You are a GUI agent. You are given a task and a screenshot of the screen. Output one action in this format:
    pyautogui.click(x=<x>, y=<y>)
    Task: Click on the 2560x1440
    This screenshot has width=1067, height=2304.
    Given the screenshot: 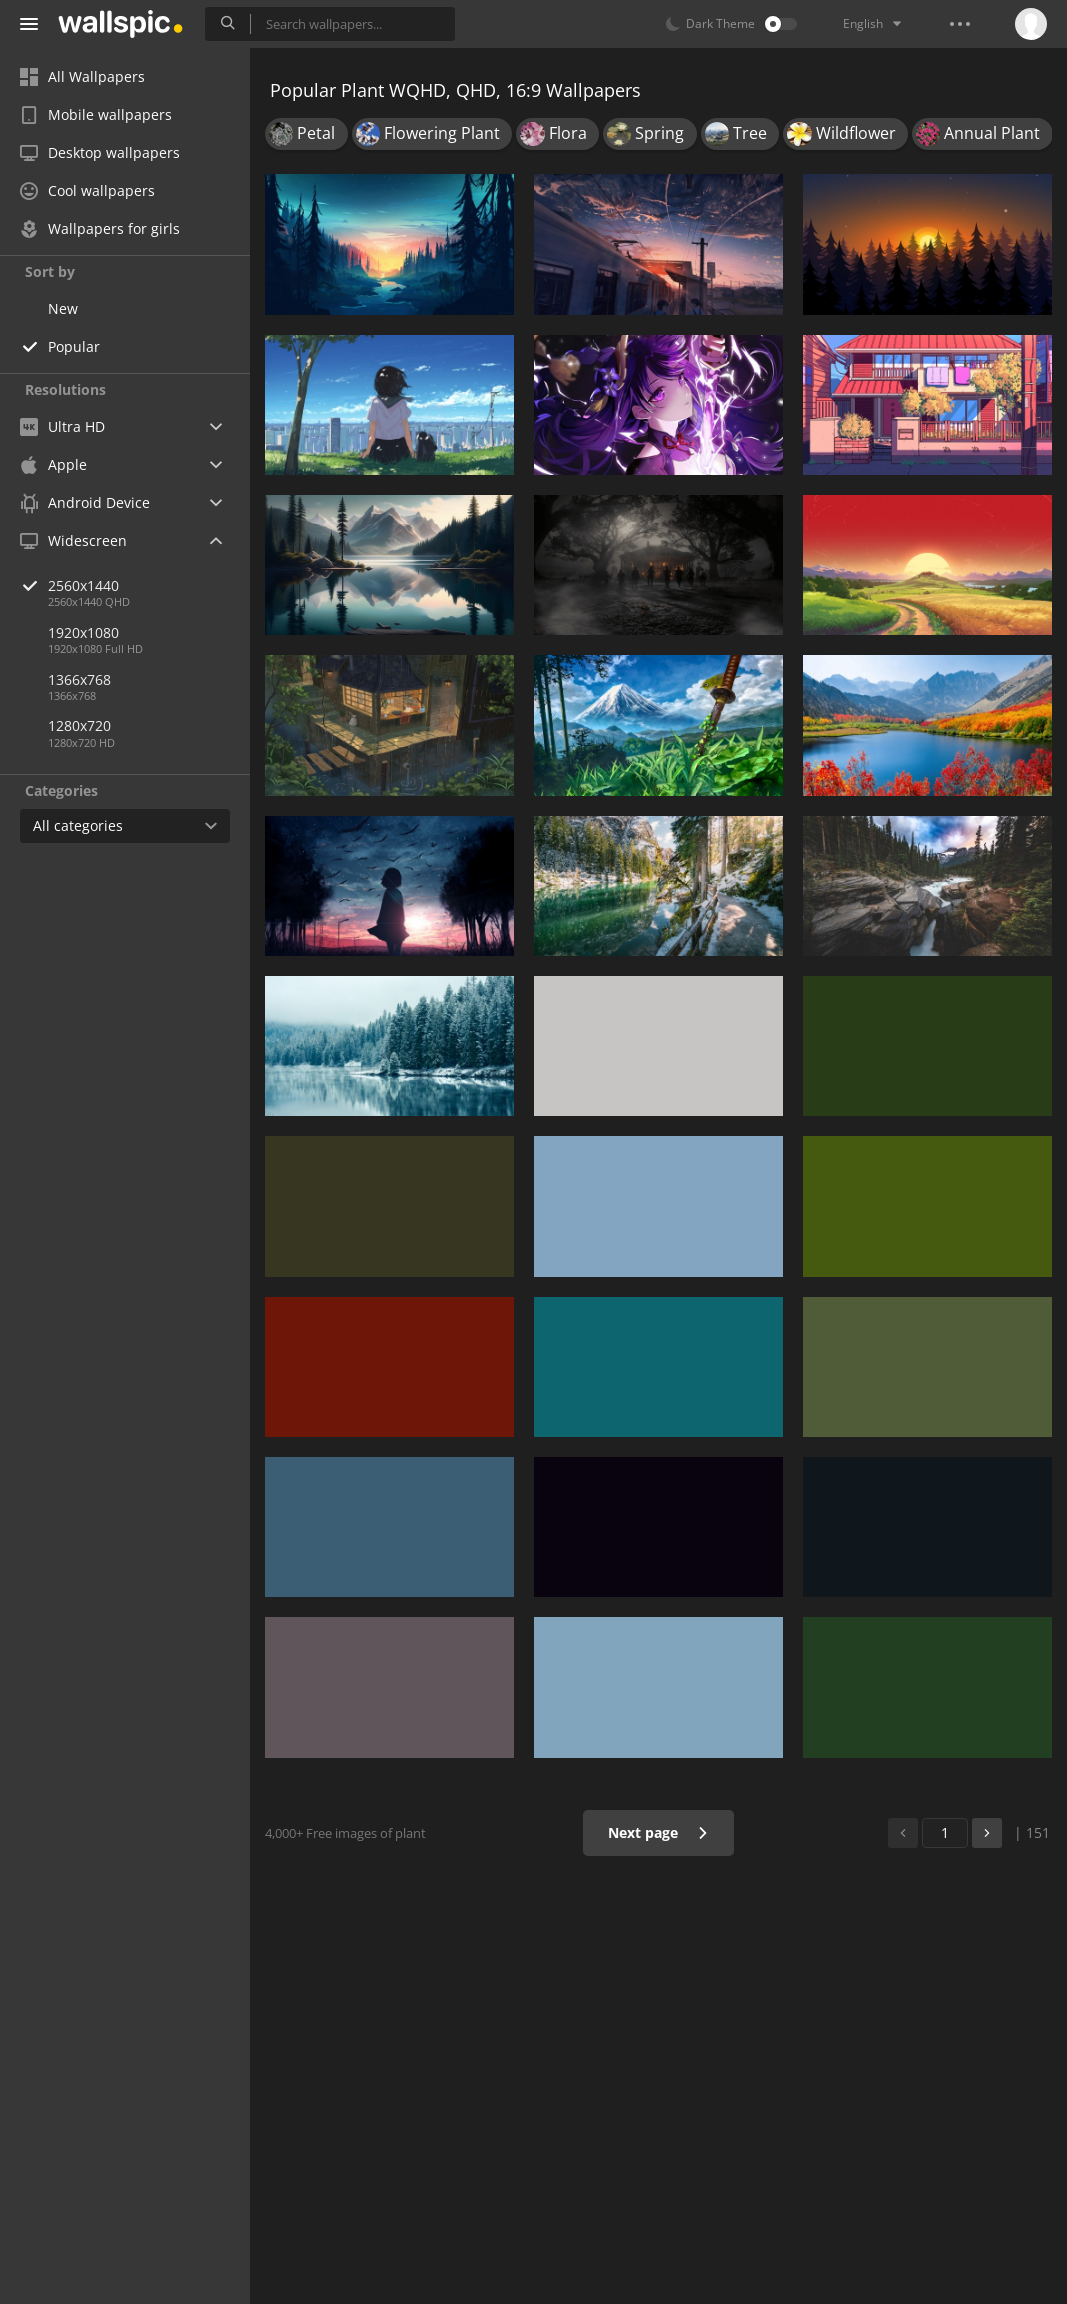 What is the action you would take?
    pyautogui.click(x=149, y=585)
    